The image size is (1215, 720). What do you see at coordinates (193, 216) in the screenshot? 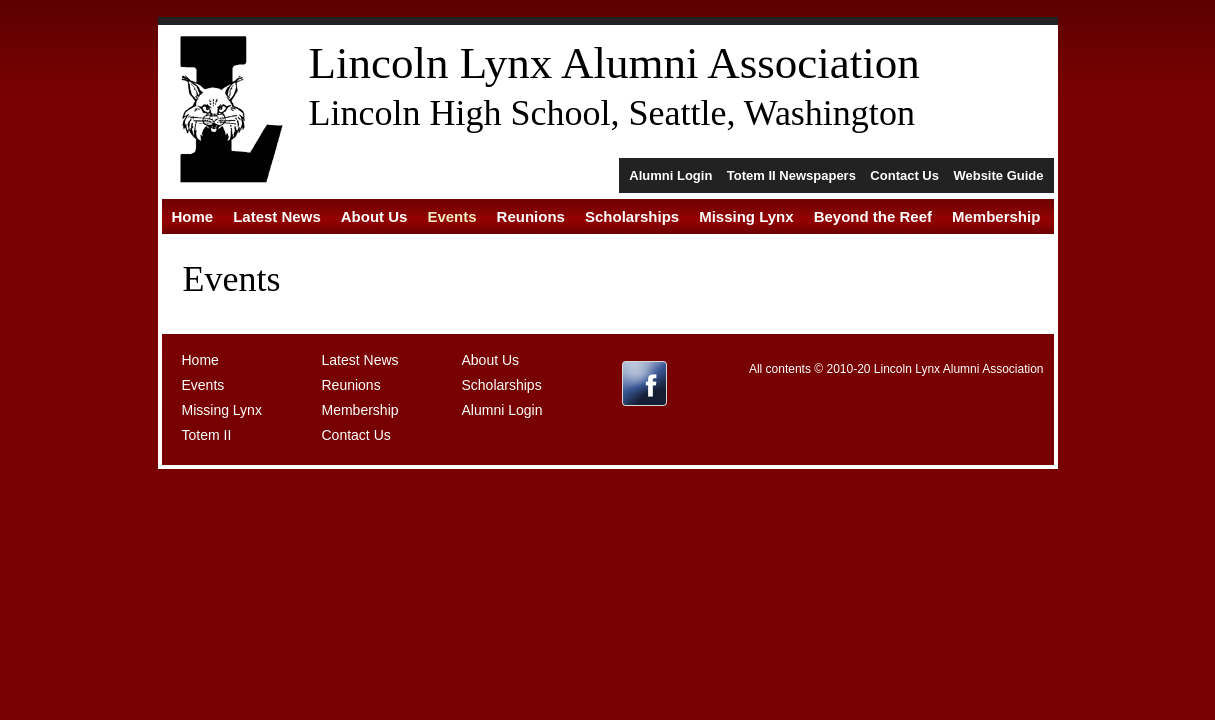
I see `Home` at bounding box center [193, 216].